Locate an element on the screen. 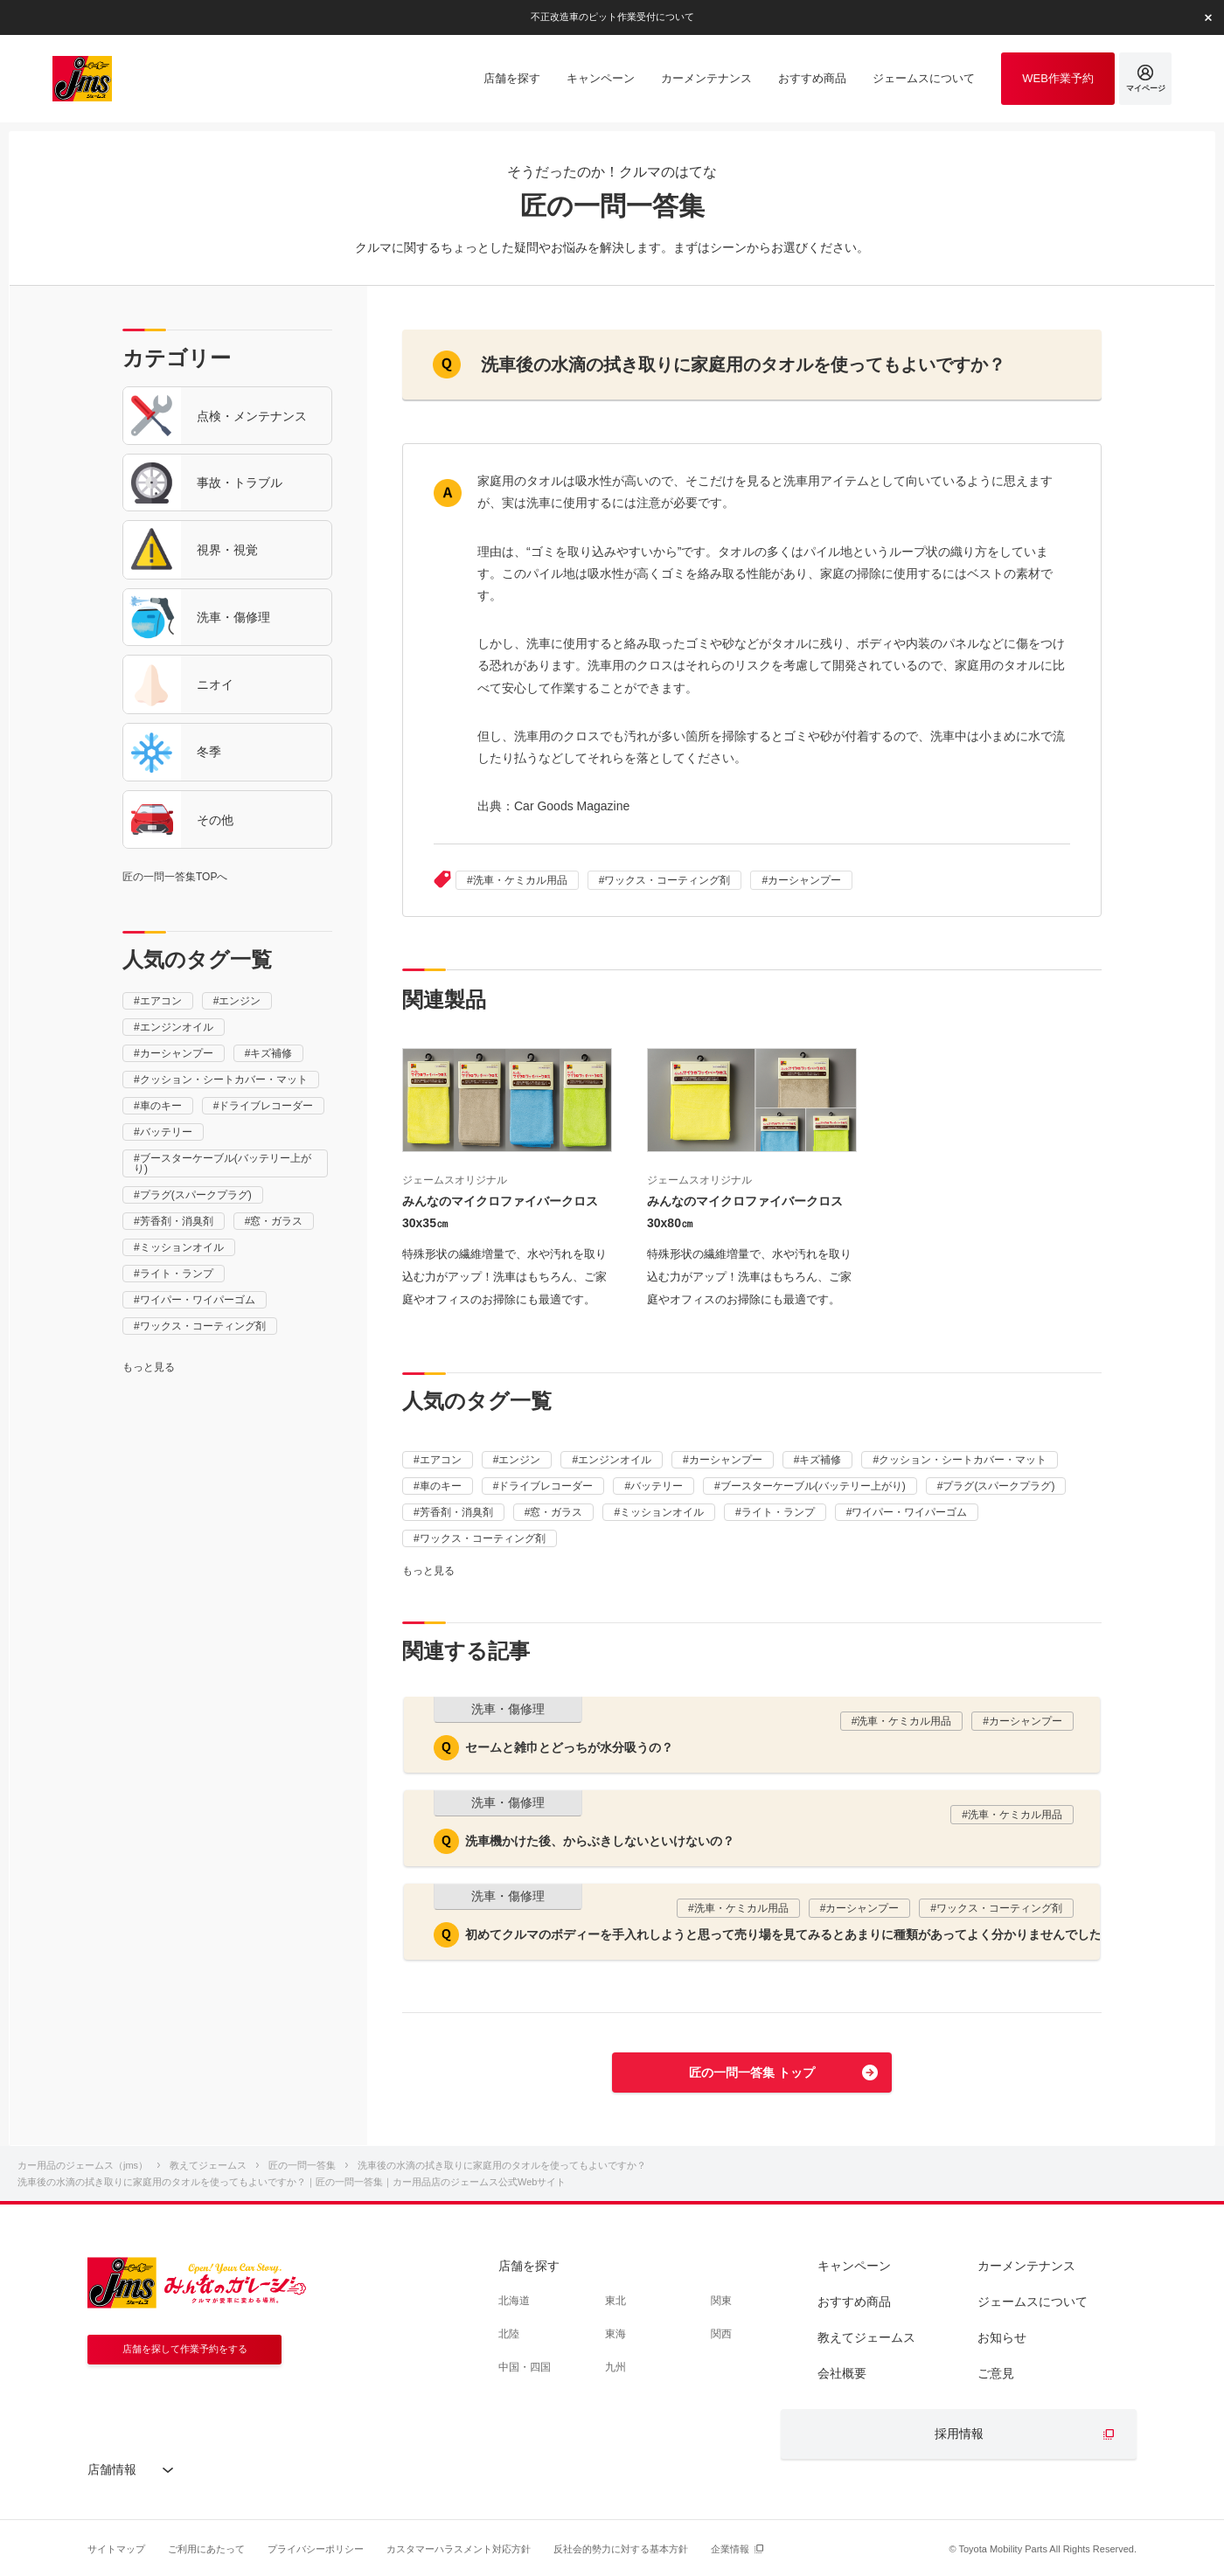 The image size is (1224, 2576). 東北 is located at coordinates (615, 2301).